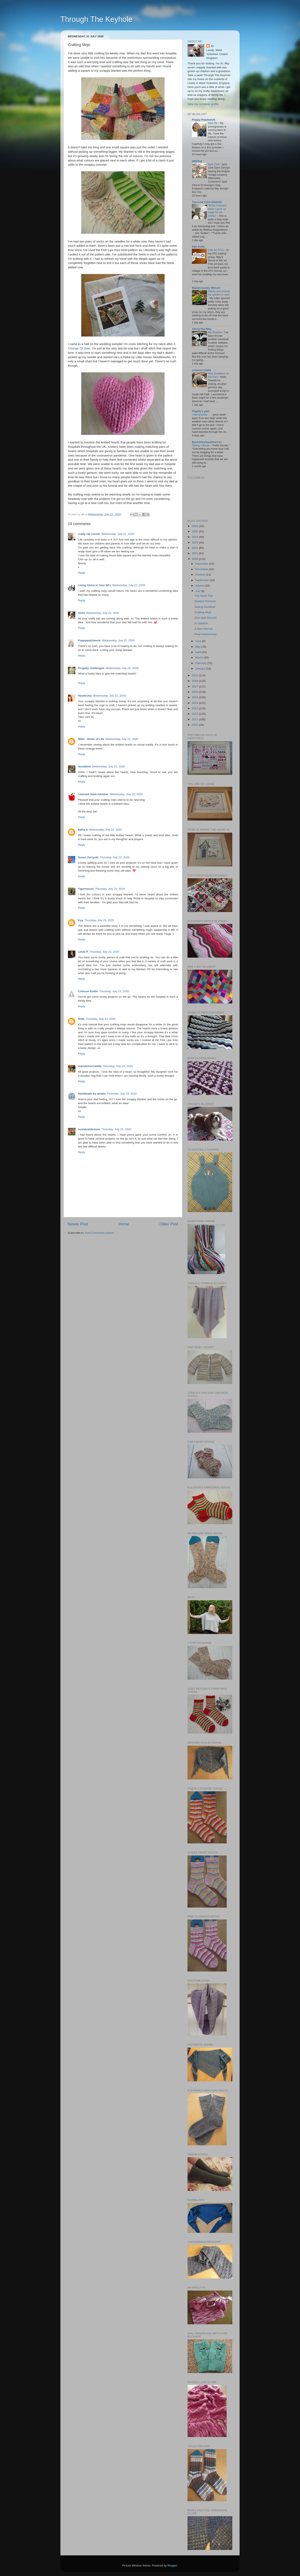 Image resolution: width=300 pixels, height=2576 pixels. Describe the element at coordinates (200, 668) in the screenshot. I see `January` at that location.